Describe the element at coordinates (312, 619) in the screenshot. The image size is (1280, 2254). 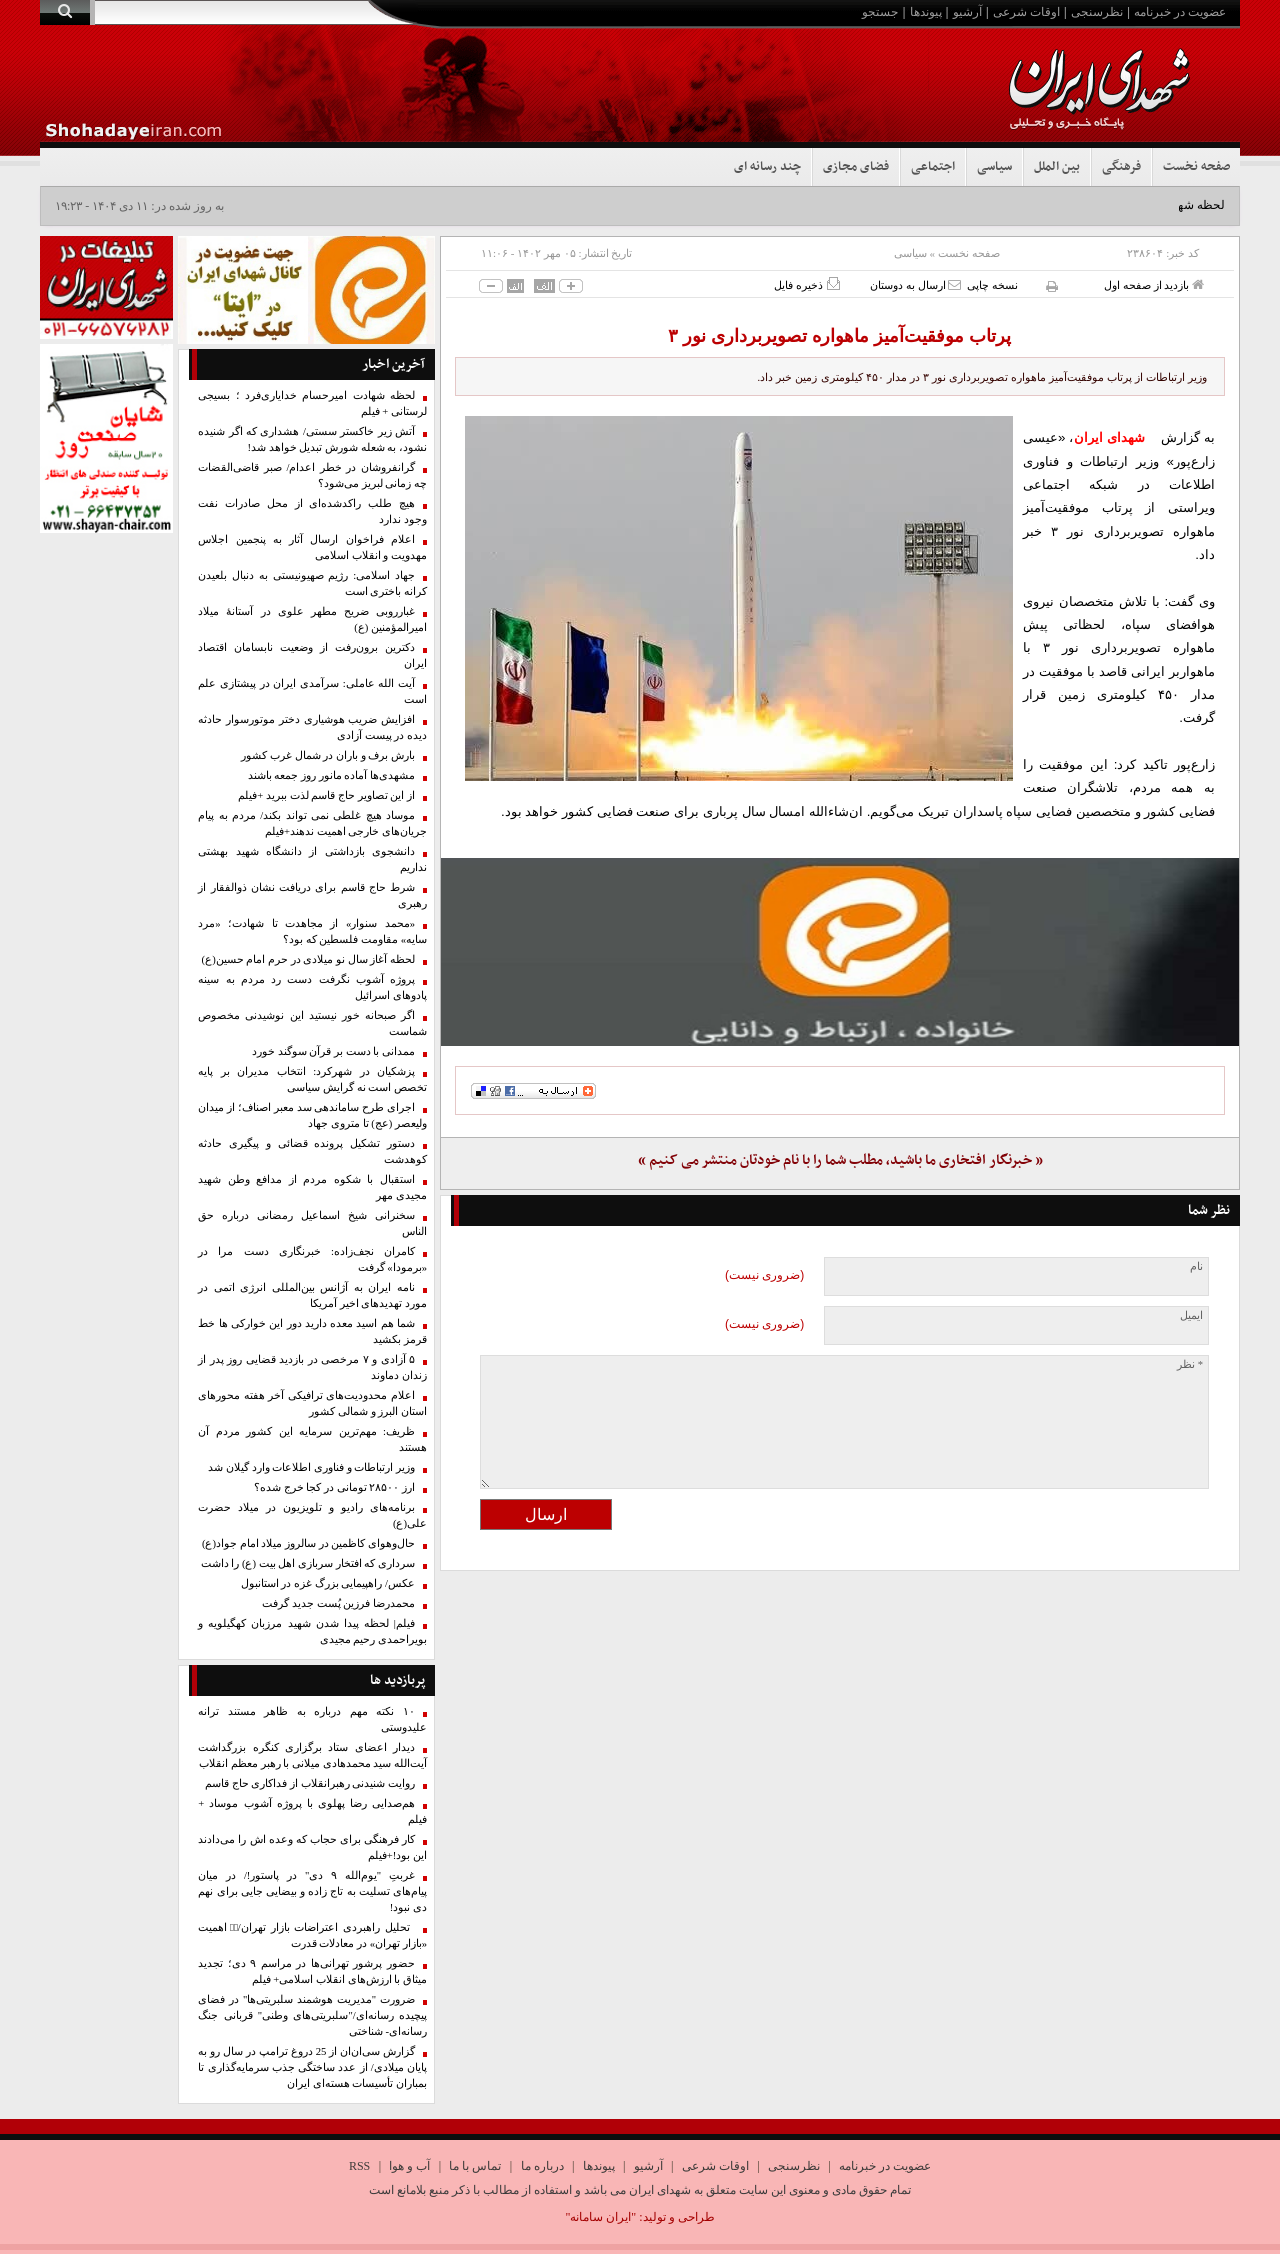
I see `غبارروبی ضریح مطهر علوی در آستانهٔ میلاد امیرالمؤمنین (ع)` at that location.